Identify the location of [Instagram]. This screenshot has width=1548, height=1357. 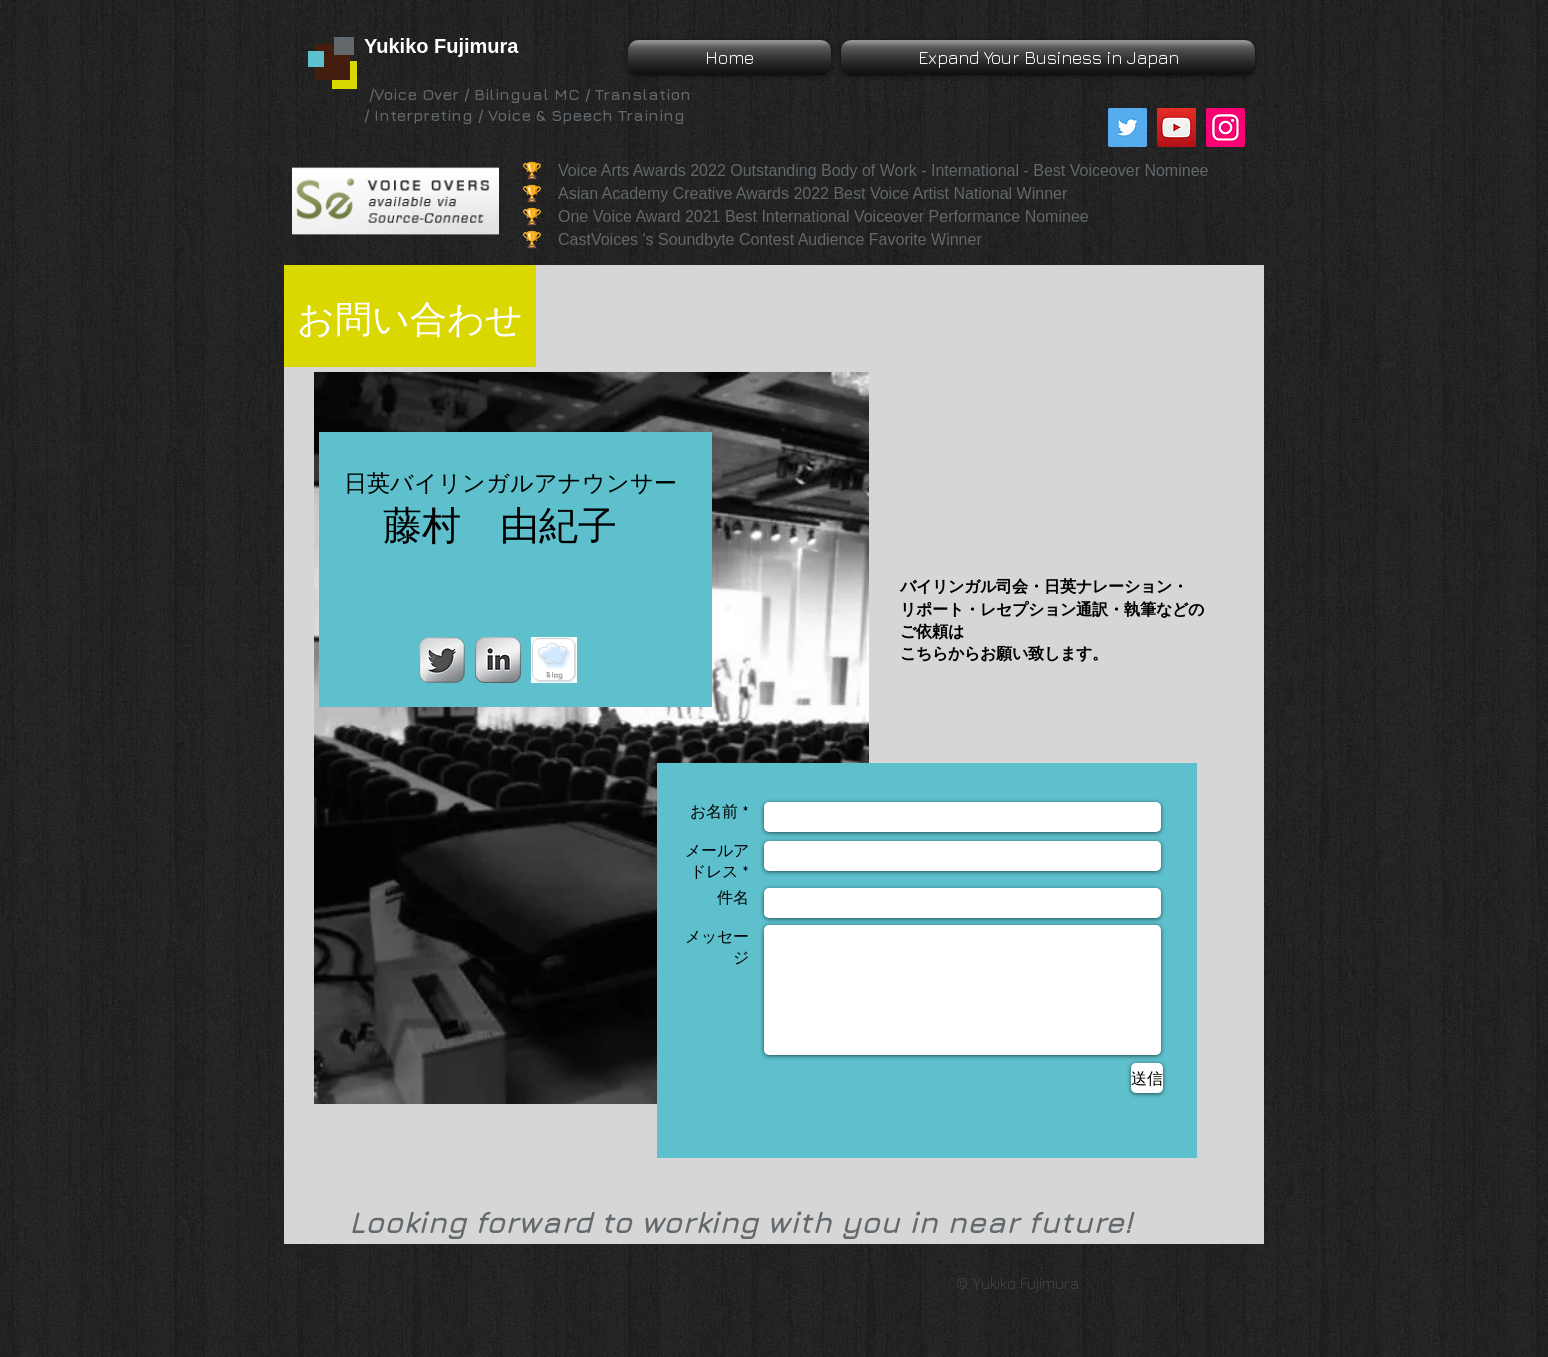
(1225, 127).